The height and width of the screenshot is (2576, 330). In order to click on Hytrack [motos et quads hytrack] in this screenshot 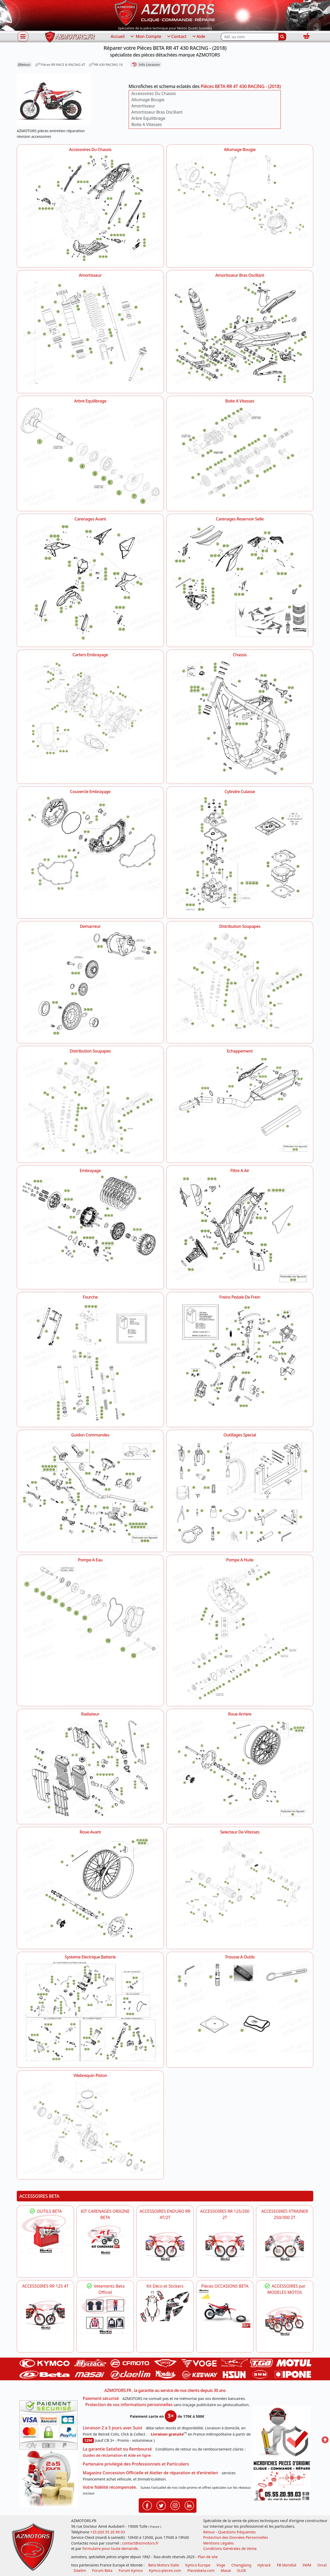, I will do `click(264, 2565)`.